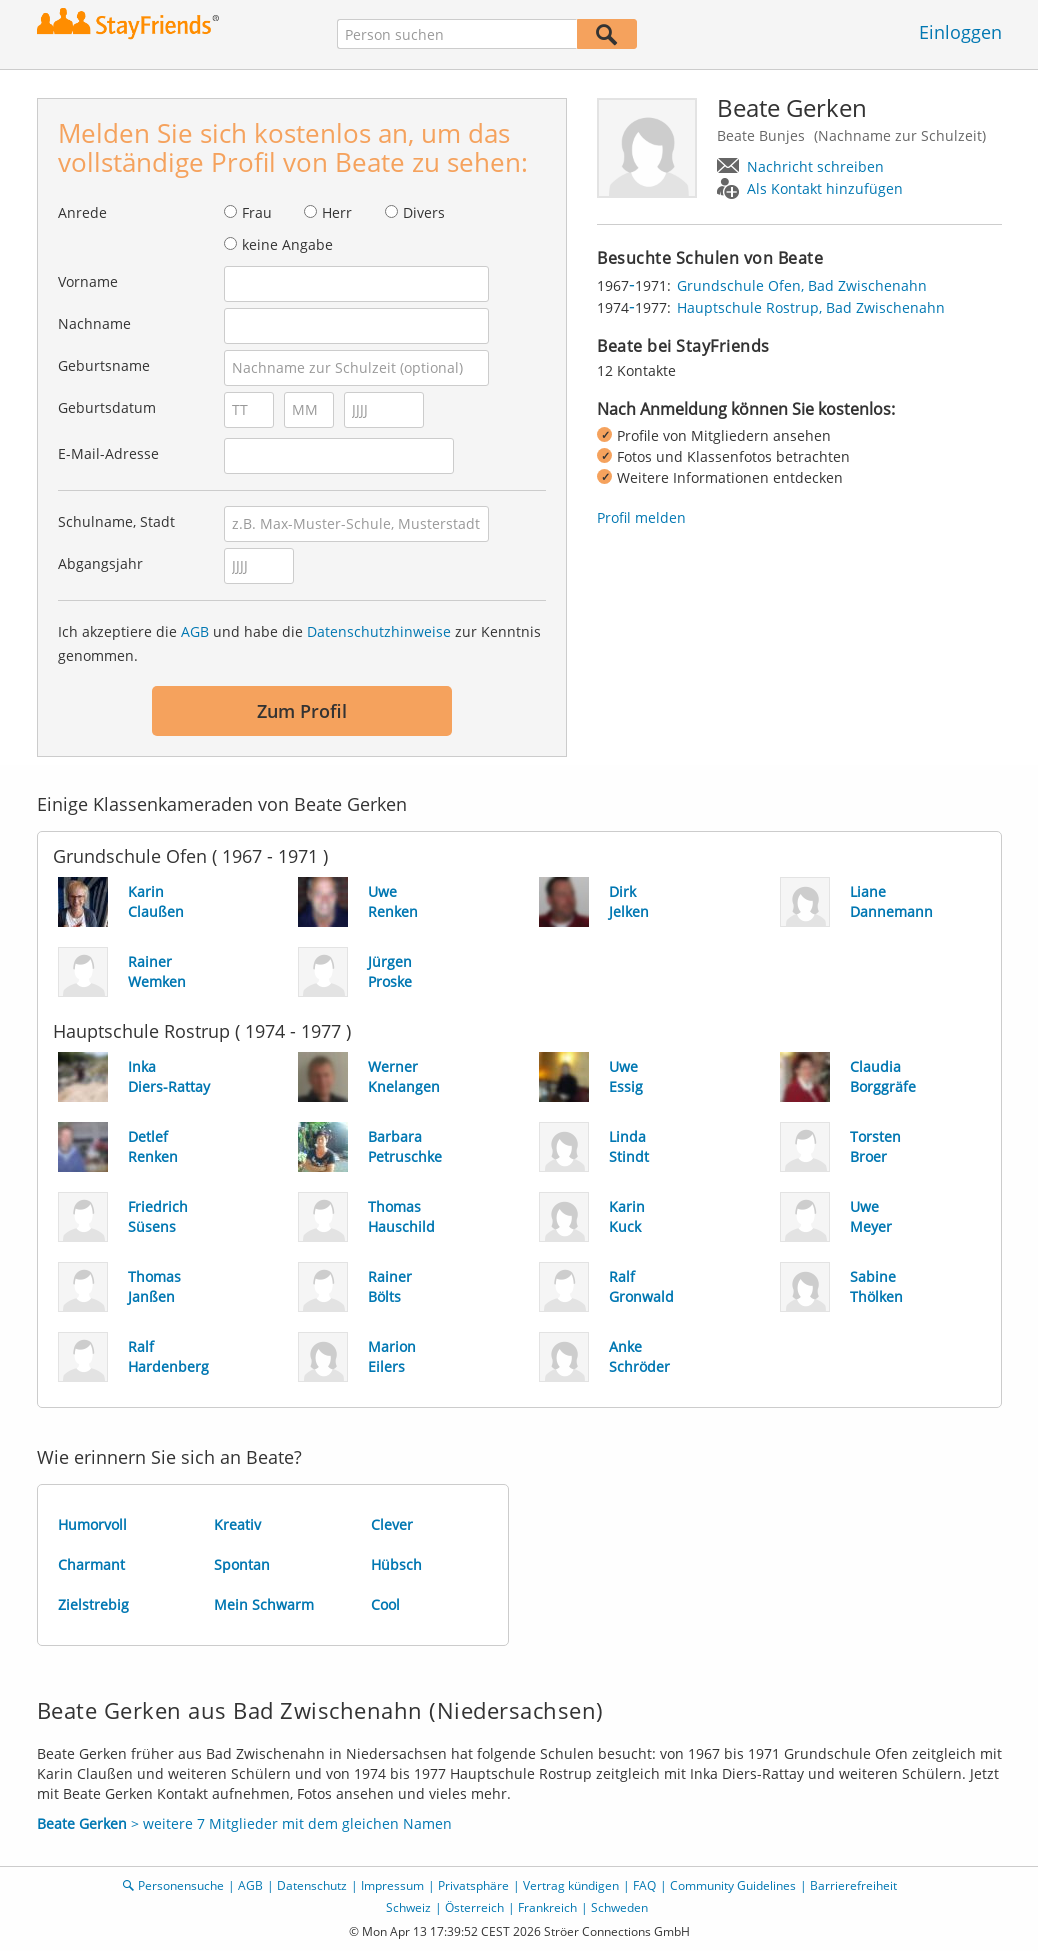 The width and height of the screenshot is (1038, 1951). Describe the element at coordinates (100, 563) in the screenshot. I see `Abgangsjahr` at that location.